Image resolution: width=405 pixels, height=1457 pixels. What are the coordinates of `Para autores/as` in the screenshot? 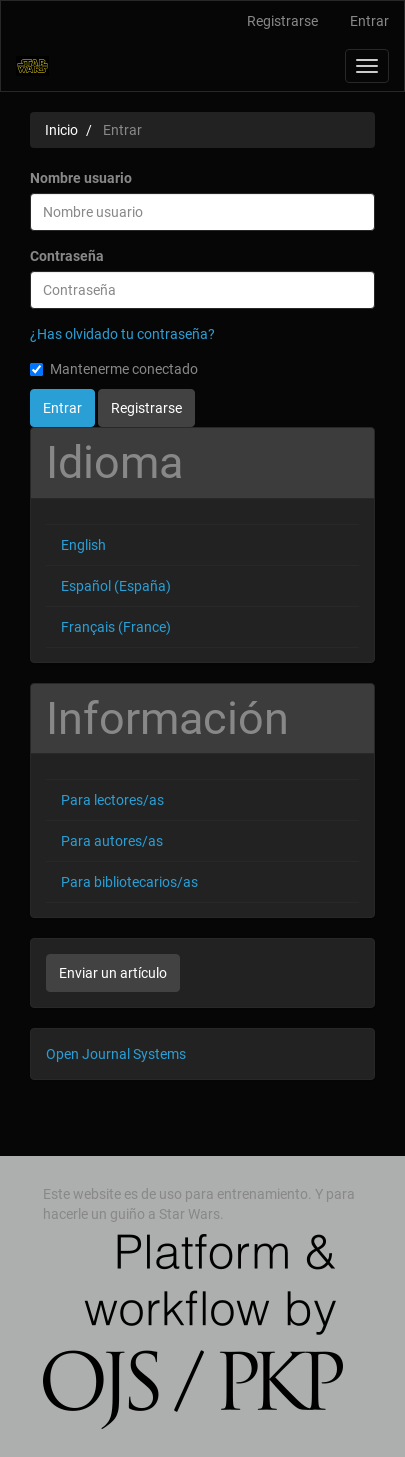 It's located at (112, 841).